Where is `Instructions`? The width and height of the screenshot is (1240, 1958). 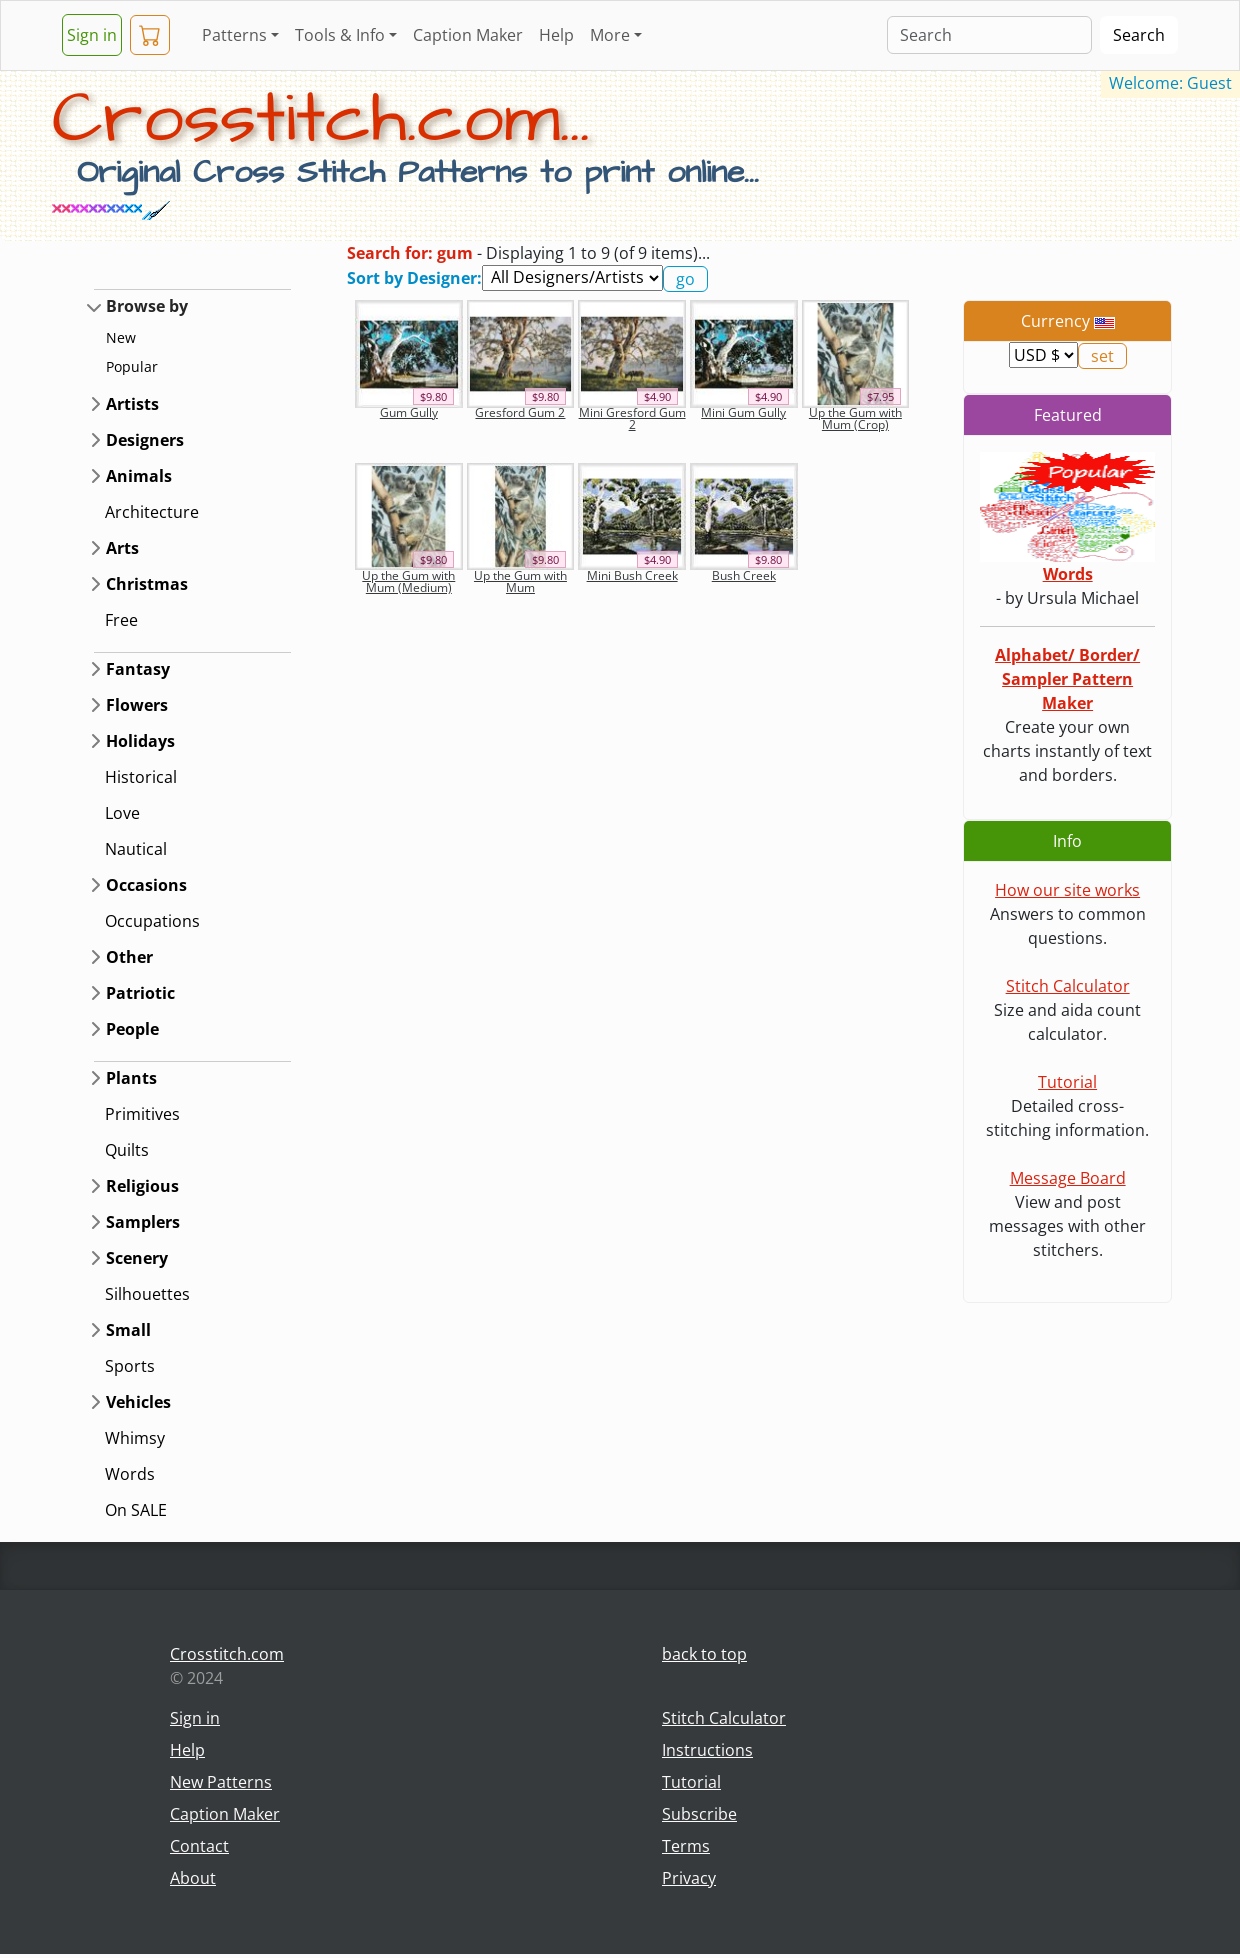 Instructions is located at coordinates (707, 1750).